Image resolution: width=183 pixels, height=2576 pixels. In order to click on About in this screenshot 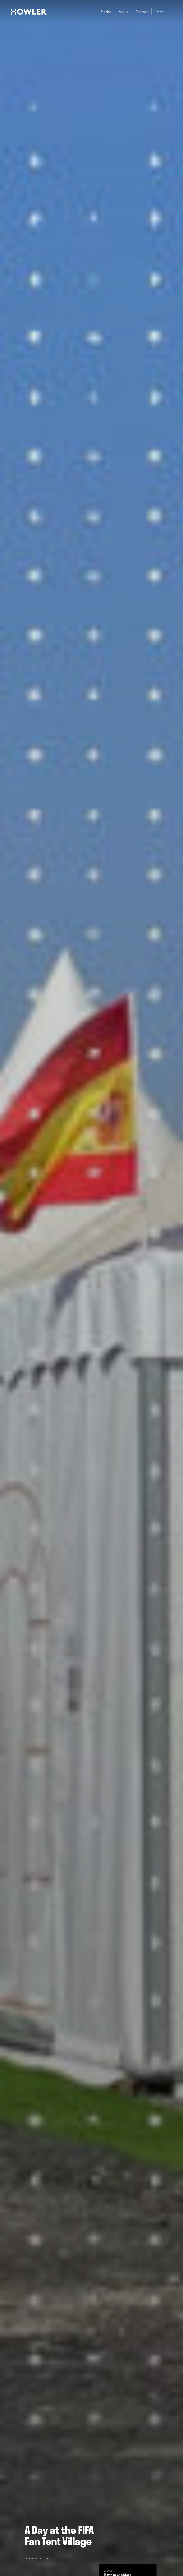, I will do `click(123, 11)`.